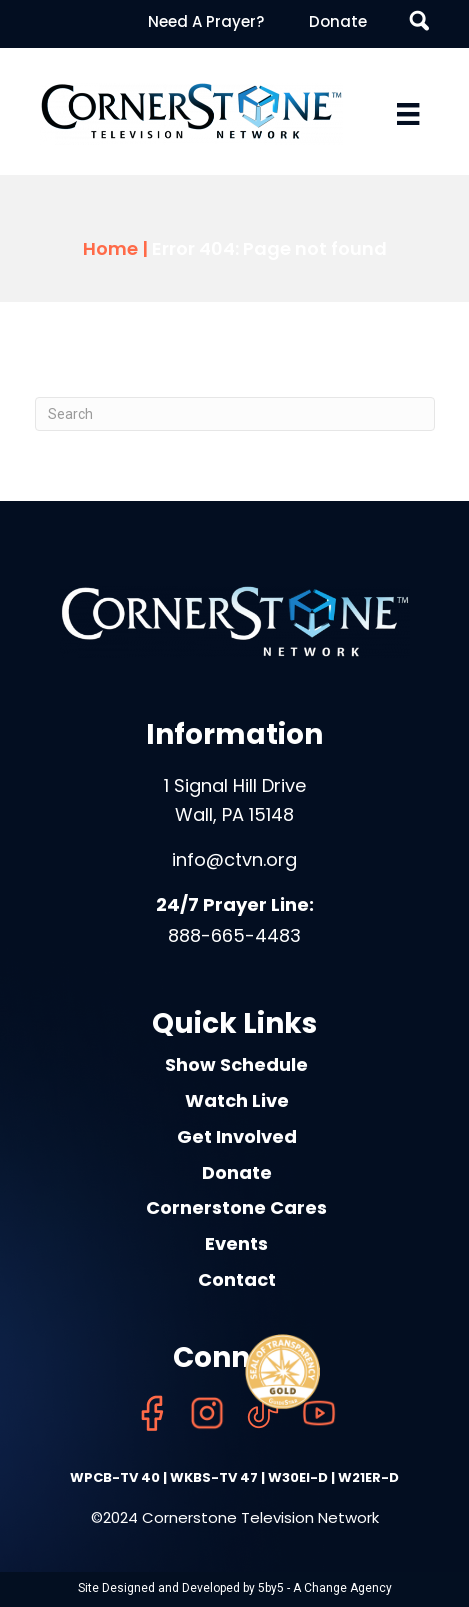  What do you see at coordinates (115, 1477) in the screenshot?
I see `WPCB-TV 40` at bounding box center [115, 1477].